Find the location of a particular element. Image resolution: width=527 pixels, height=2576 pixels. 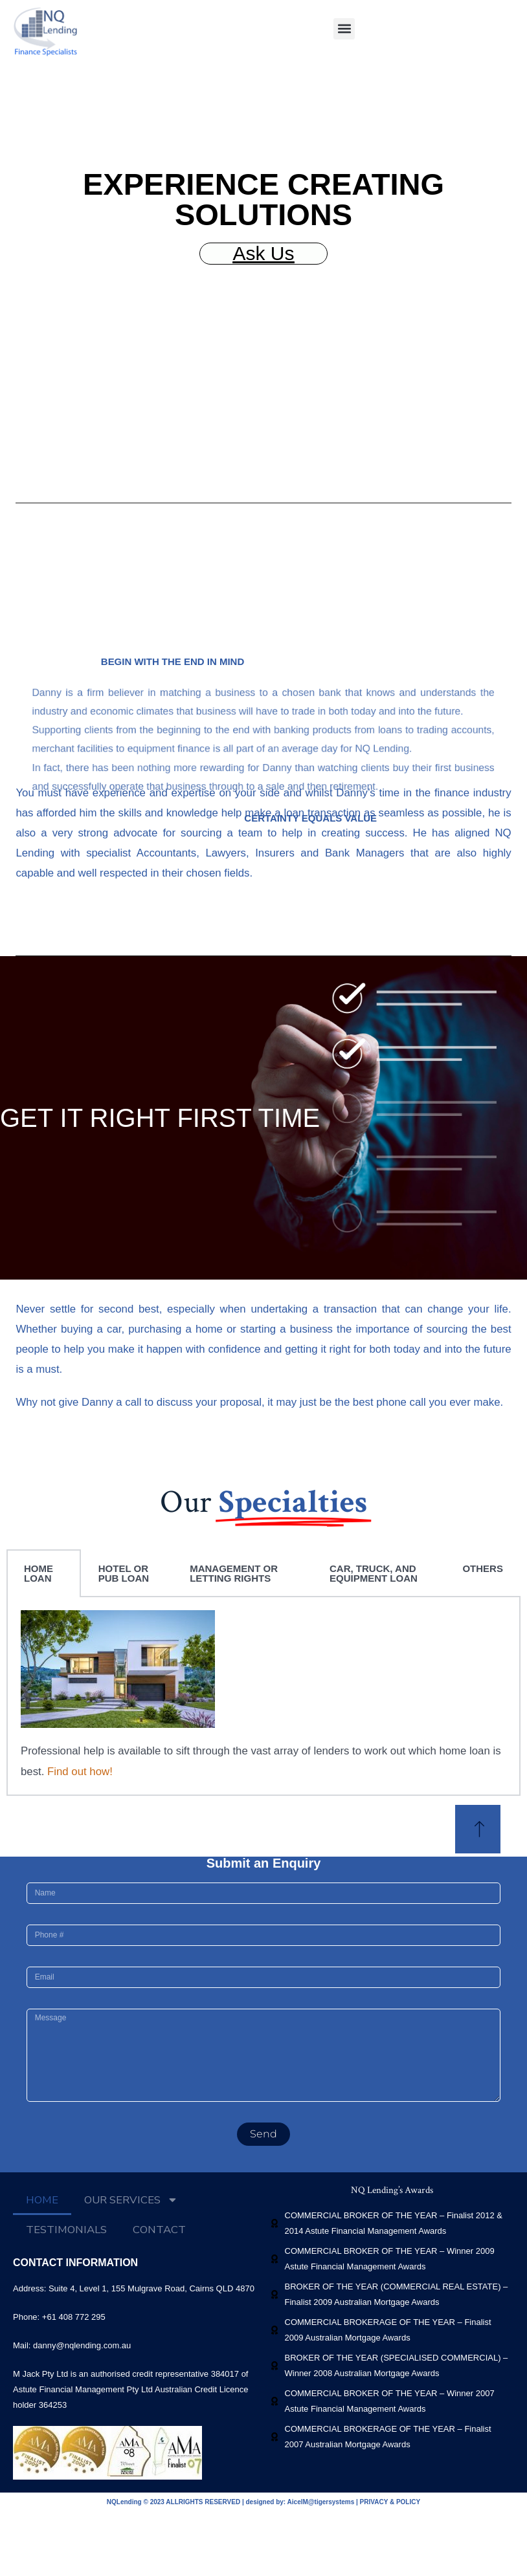

OUR SERVICES is located at coordinates (131, 2200).